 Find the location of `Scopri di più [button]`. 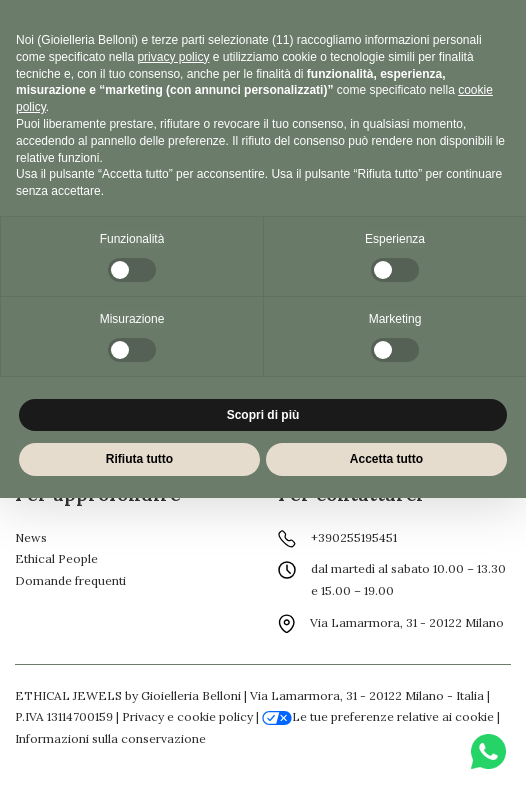

Scopri di più [button] is located at coordinates (263, 415).